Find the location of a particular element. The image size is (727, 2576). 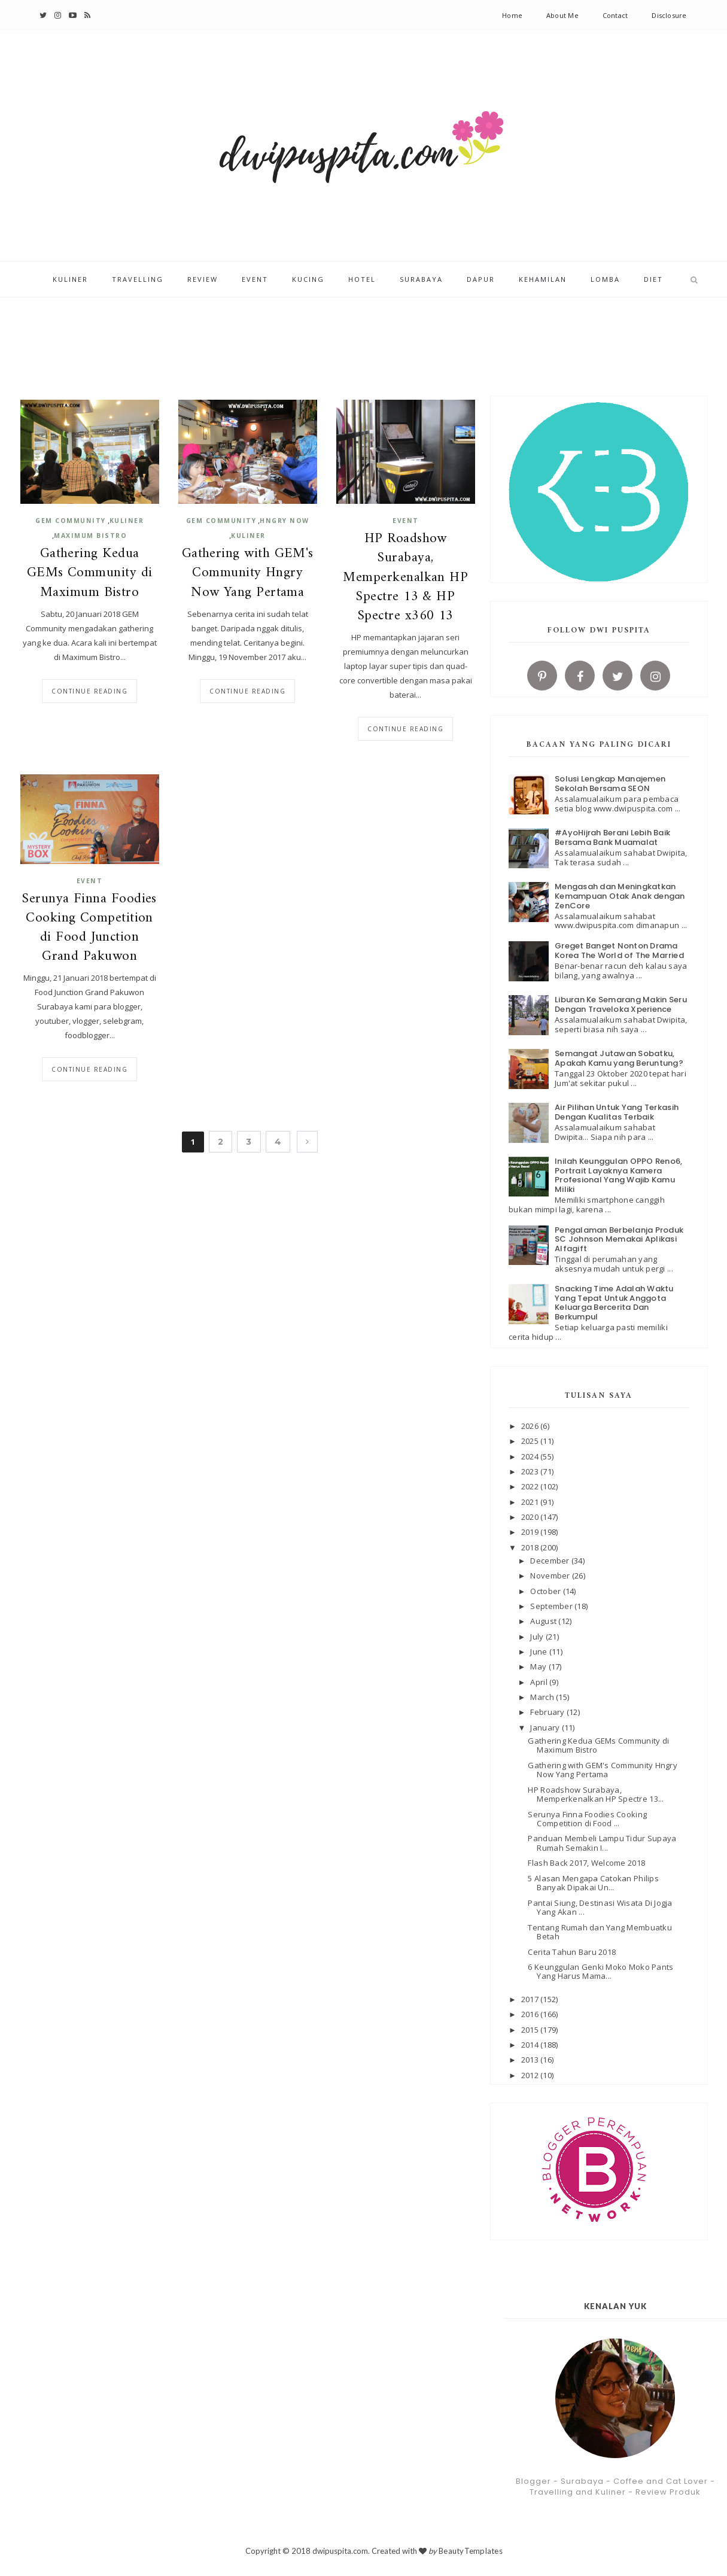

Kehamilan is located at coordinates (543, 279).